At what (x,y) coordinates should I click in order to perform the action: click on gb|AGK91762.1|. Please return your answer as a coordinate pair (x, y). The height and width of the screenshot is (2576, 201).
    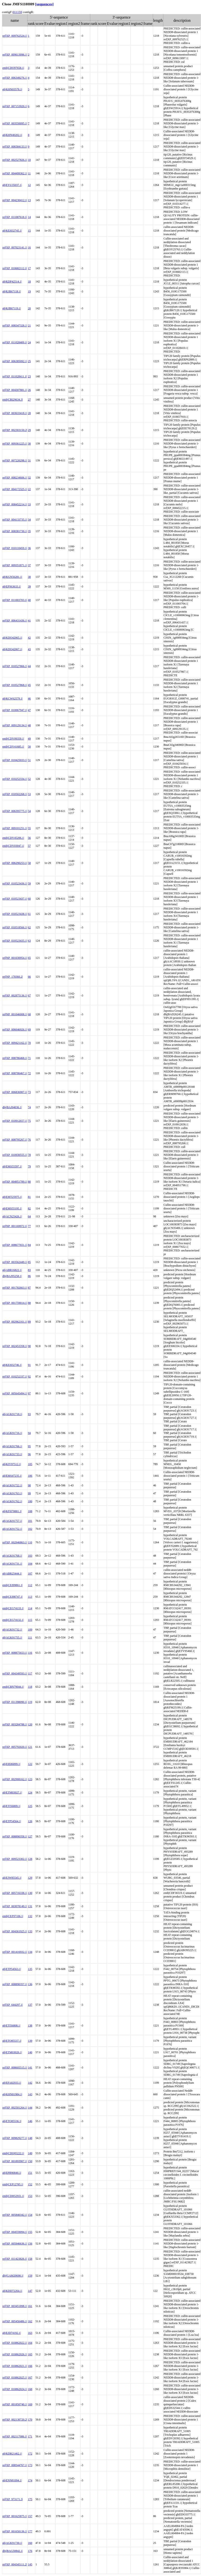
    Looking at the image, I should click on (12, 1501).